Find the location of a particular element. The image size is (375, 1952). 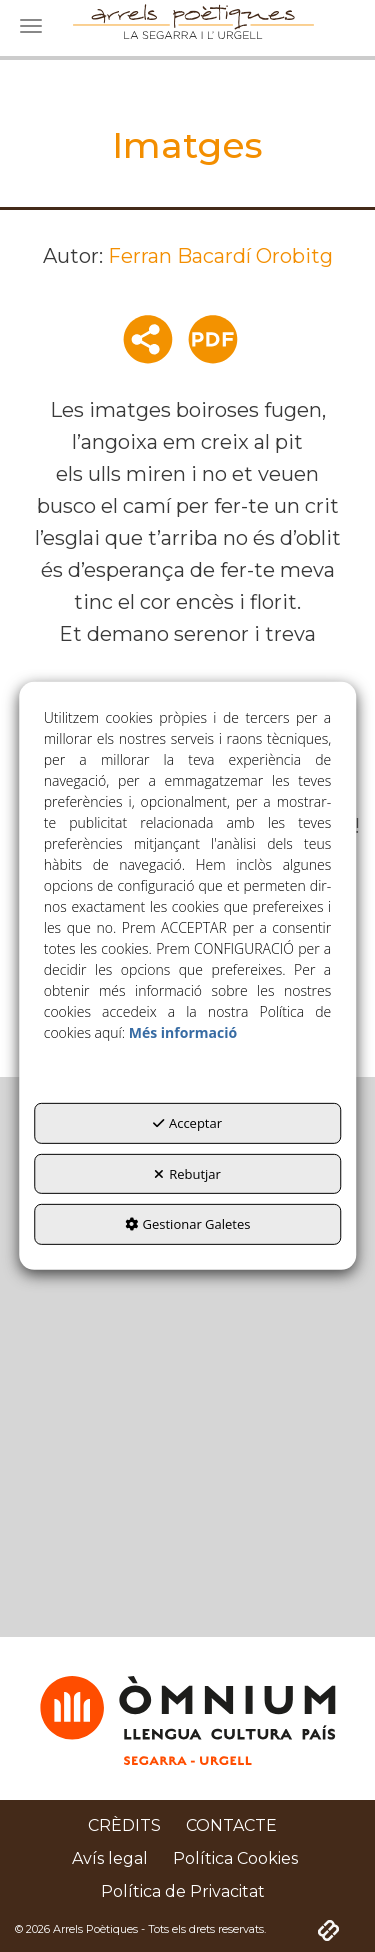

Acceptar [button] is located at coordinates (187, 1123).